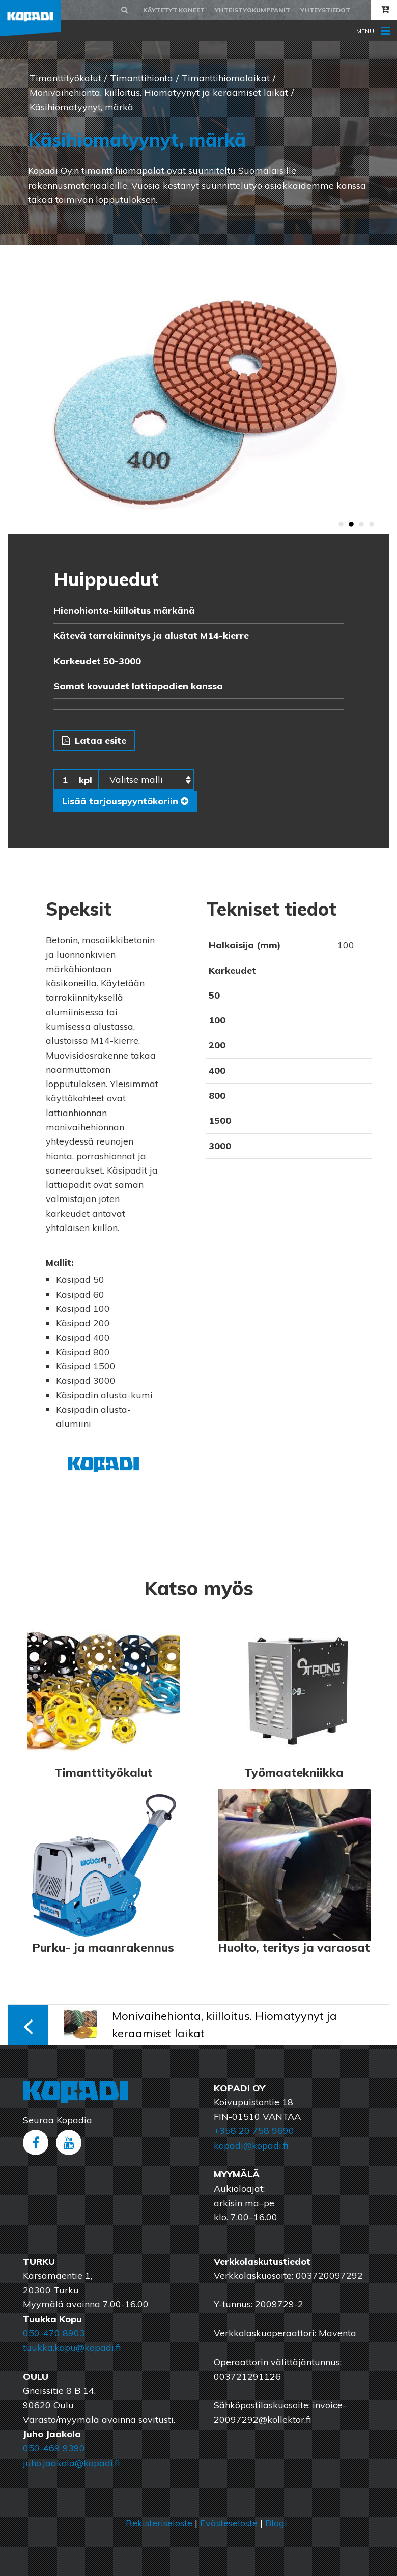  Describe the element at coordinates (141, 78) in the screenshot. I see `Timanttihionta` at that location.